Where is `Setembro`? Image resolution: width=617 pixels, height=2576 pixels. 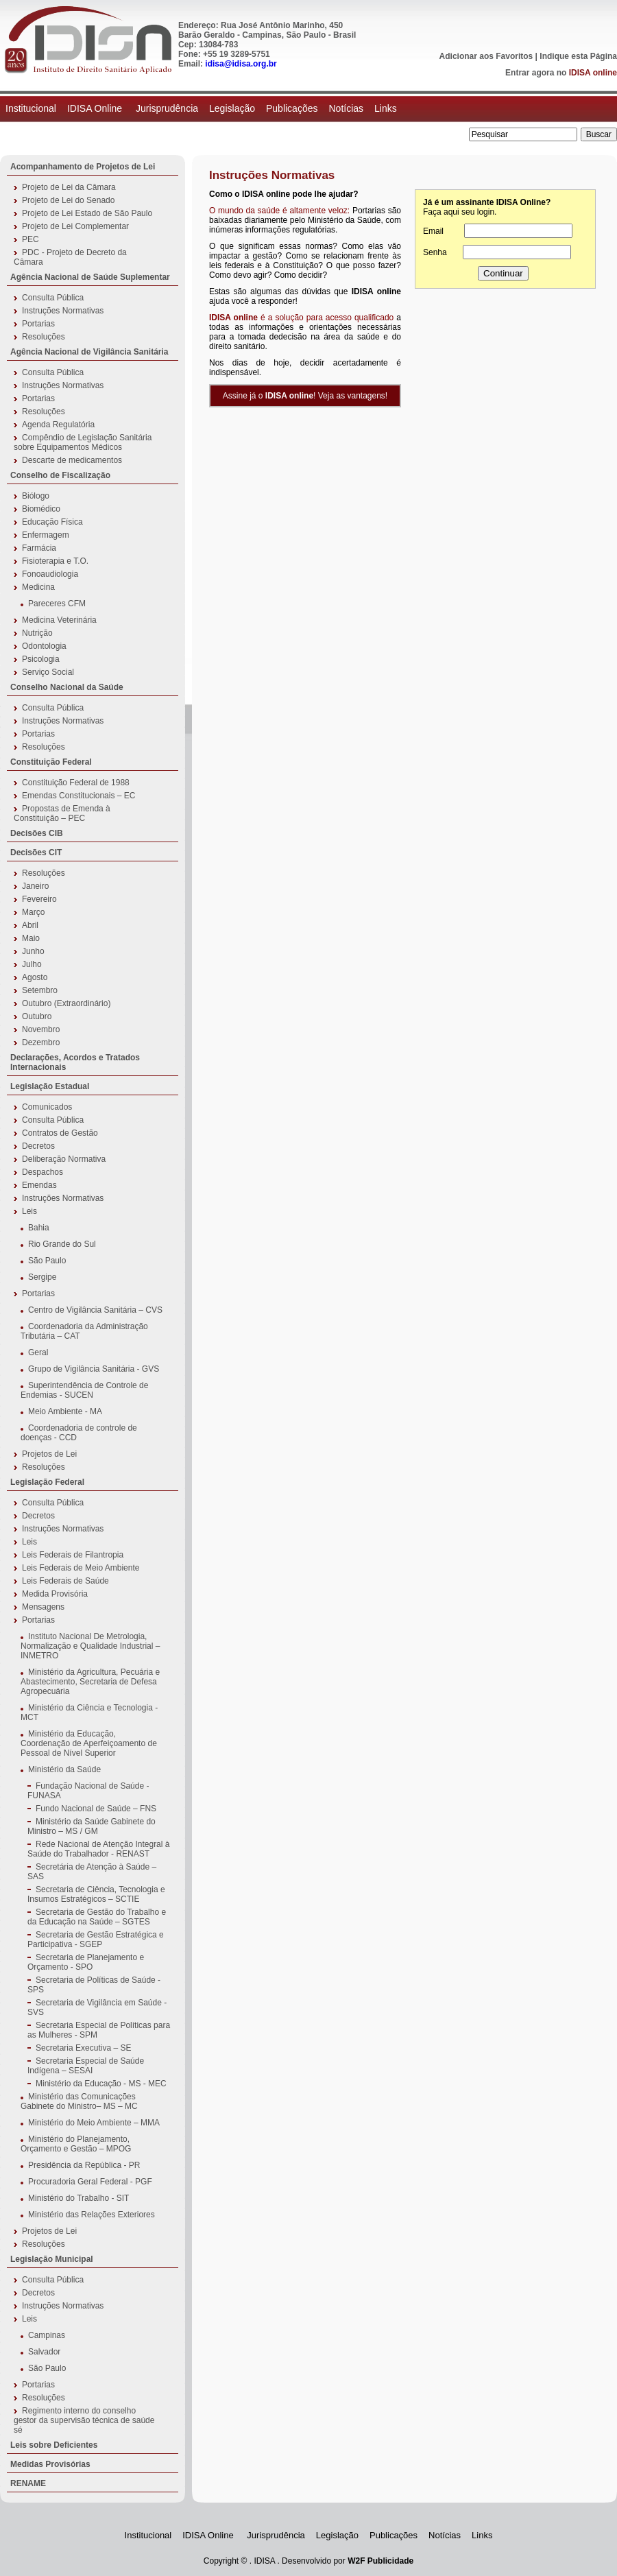 Setembro is located at coordinates (40, 990).